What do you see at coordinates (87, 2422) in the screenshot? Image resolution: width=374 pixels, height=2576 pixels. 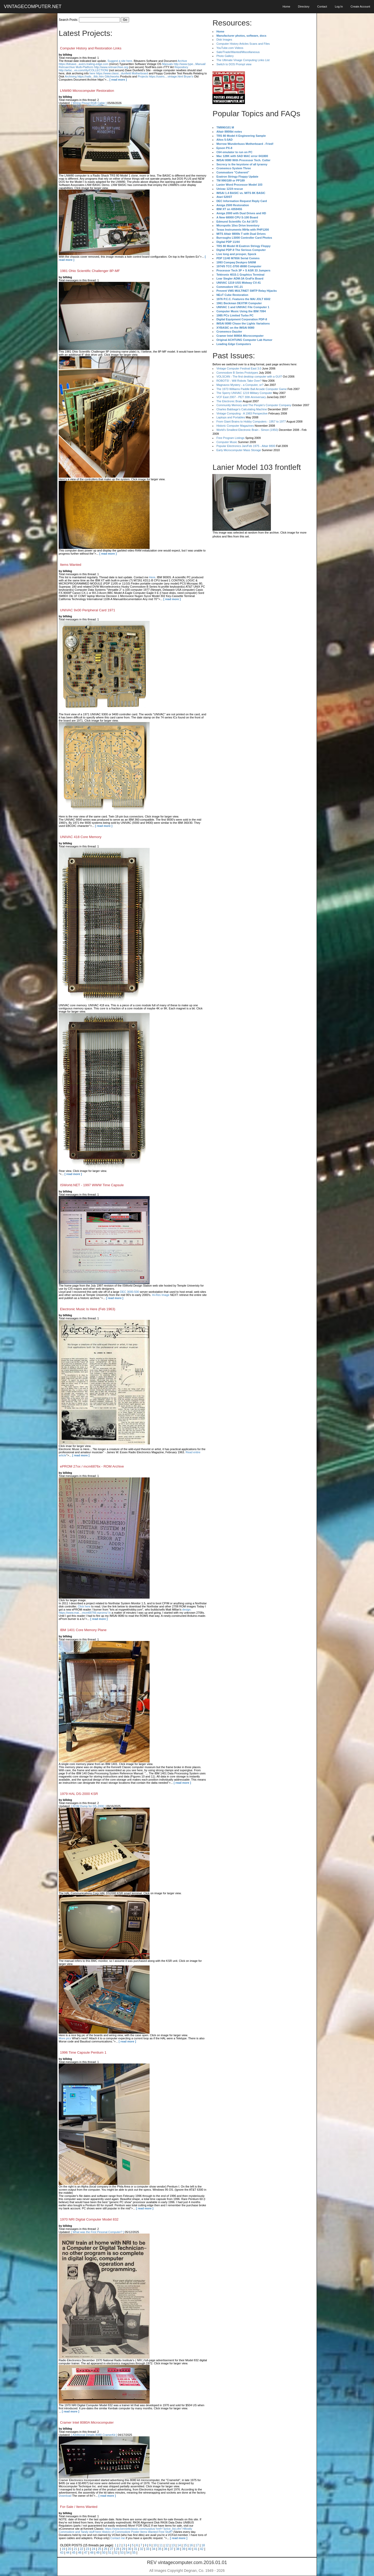 I see `Cramer Intel 8080A Microcomputer` at bounding box center [87, 2422].